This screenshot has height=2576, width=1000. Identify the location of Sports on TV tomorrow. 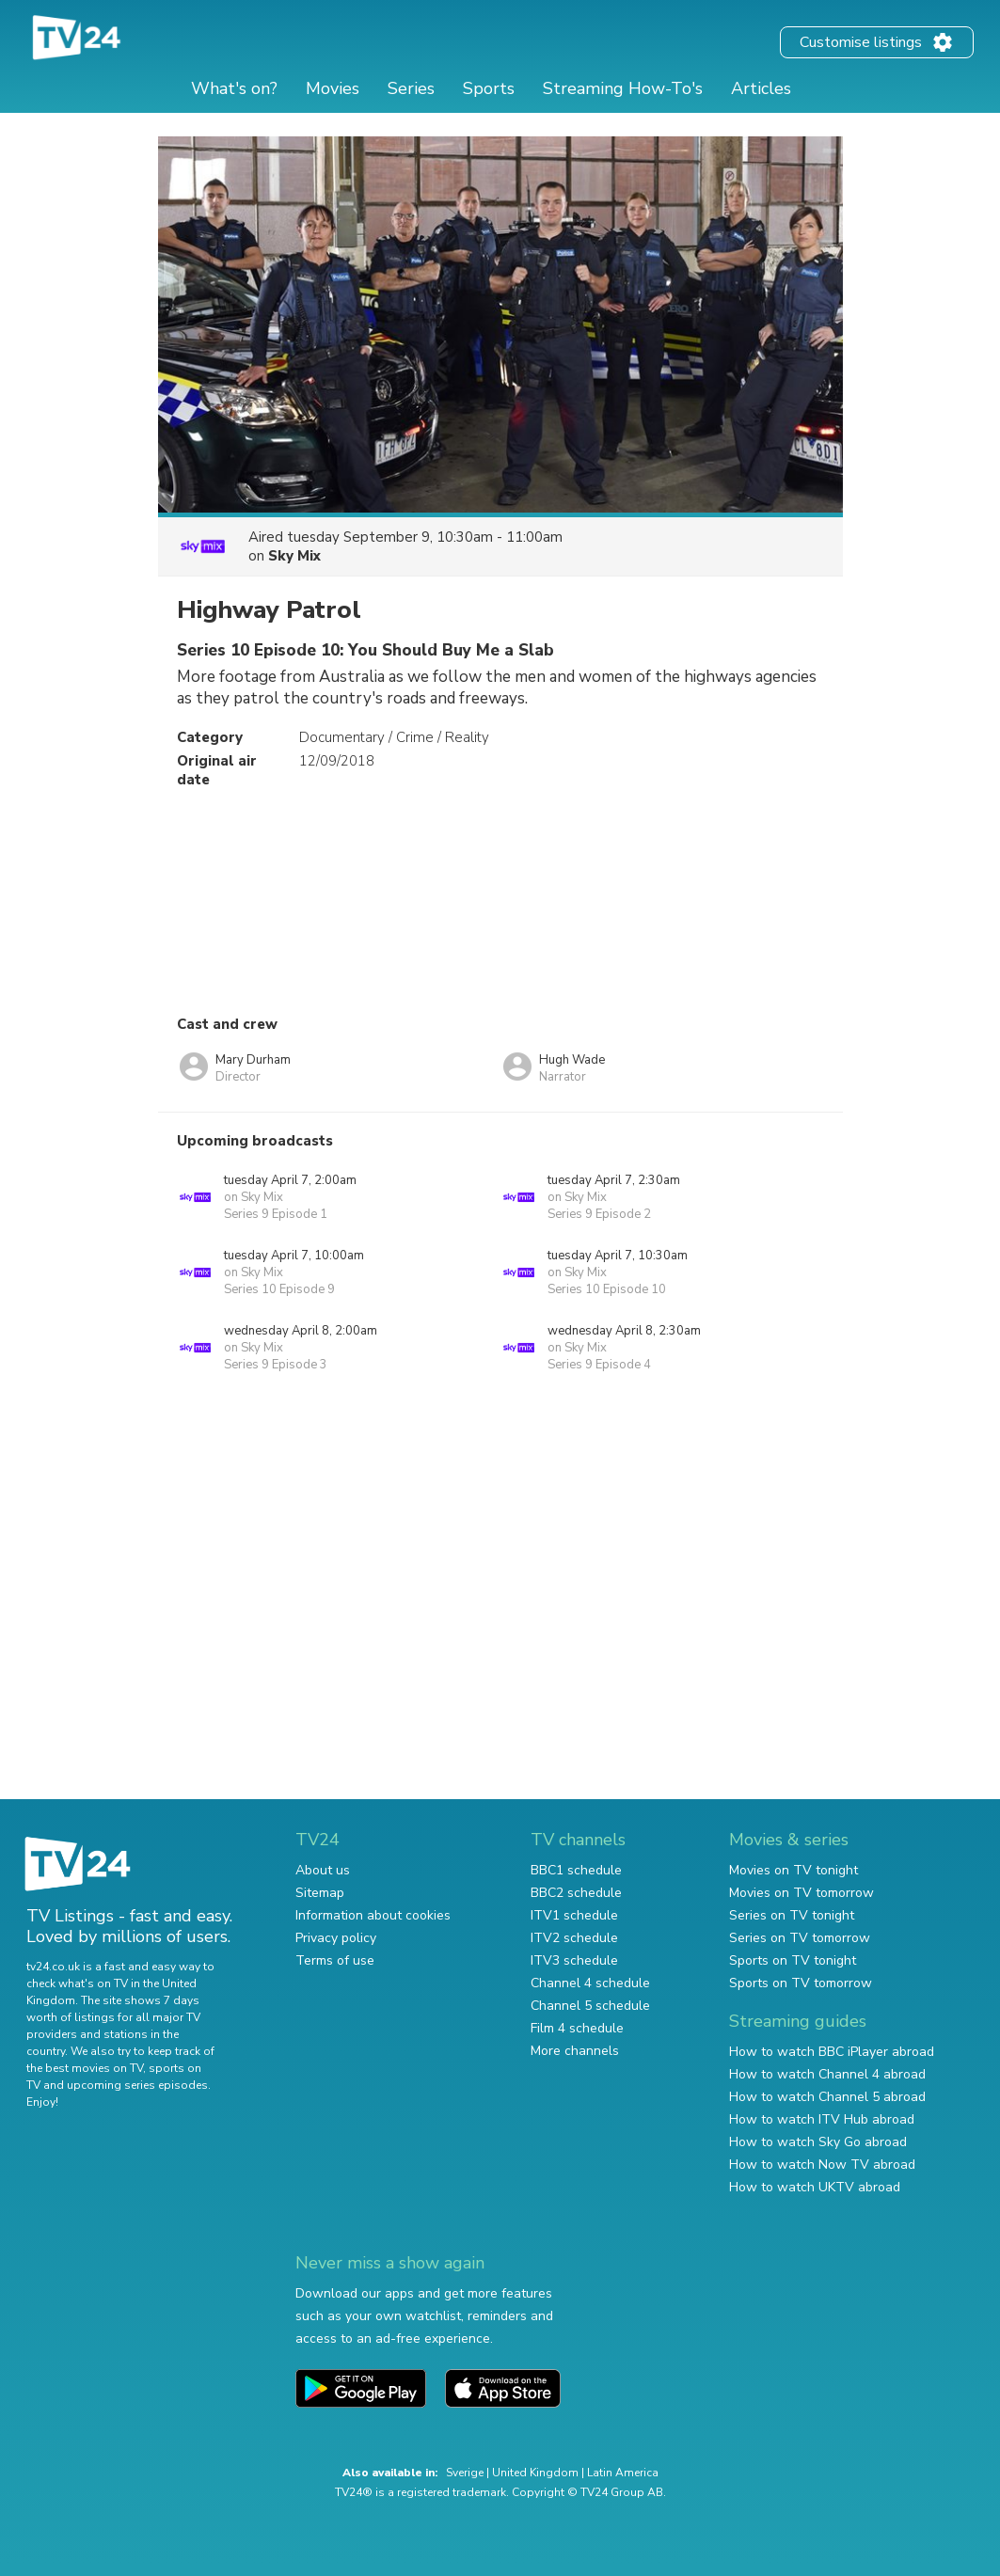
(800, 1983).